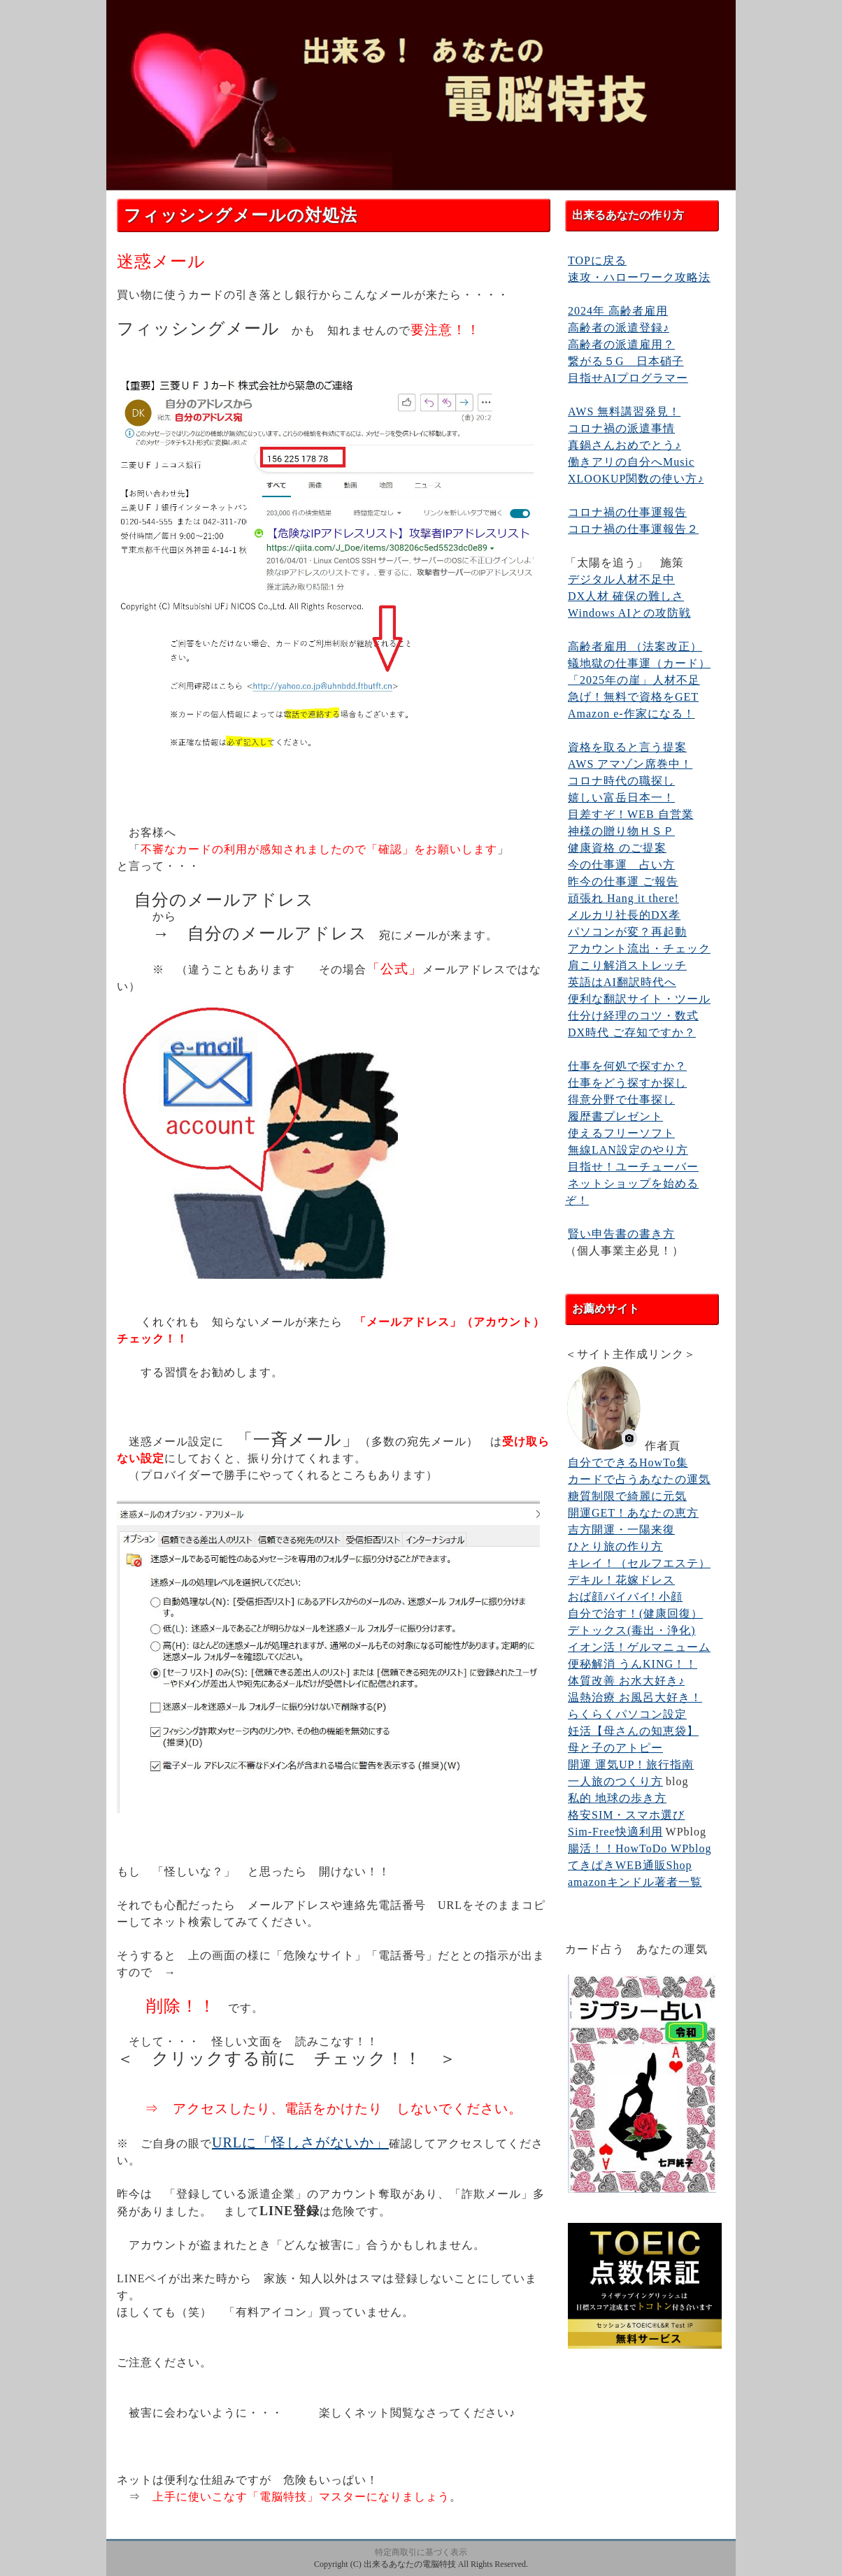 This screenshot has width=842, height=2576. I want to click on 妊活【母さんの知恵袋】, so click(633, 1731).